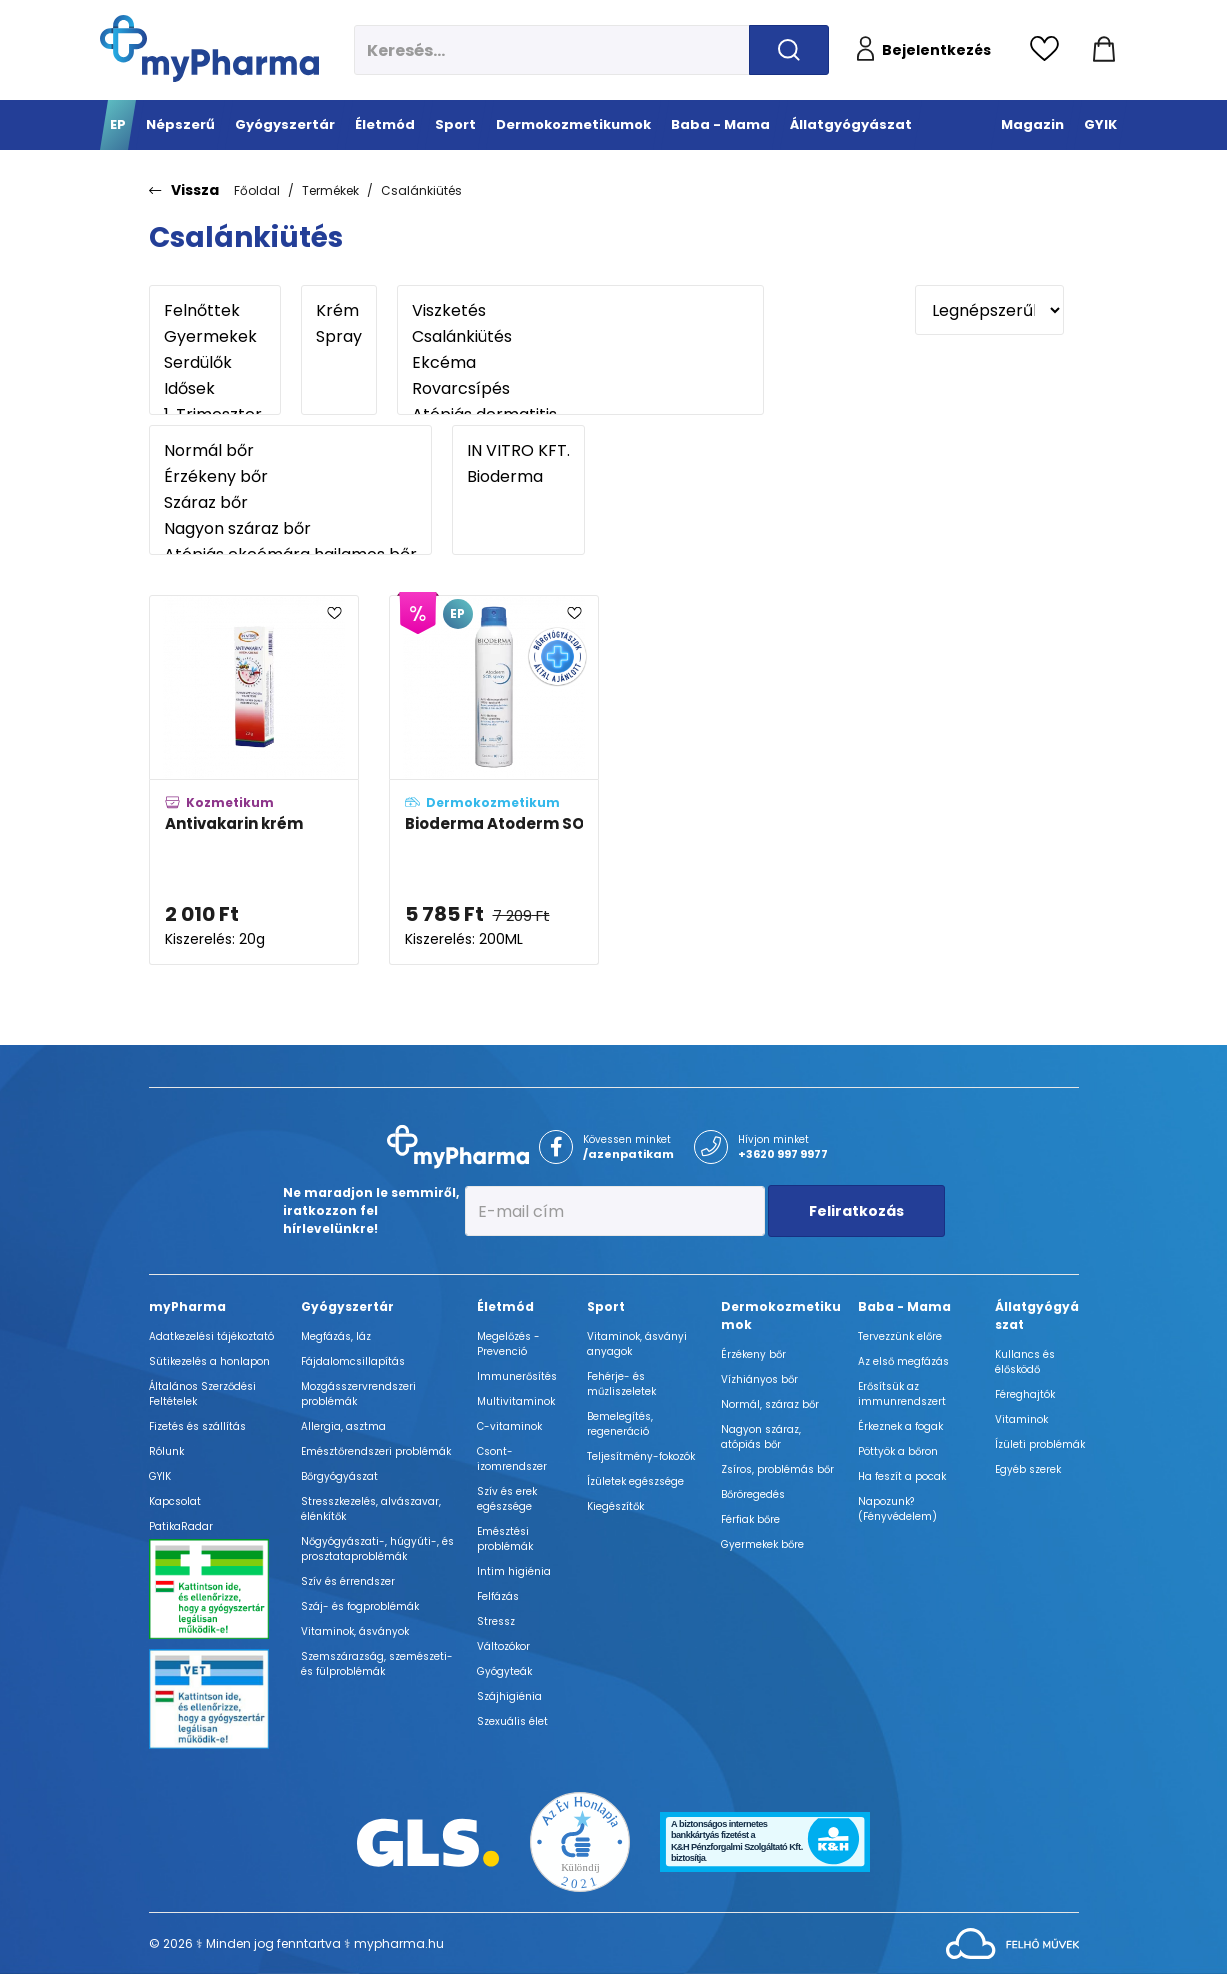 The width and height of the screenshot is (1227, 1974). I want to click on [Kedvencek megtekintése], so click(1049, 50).